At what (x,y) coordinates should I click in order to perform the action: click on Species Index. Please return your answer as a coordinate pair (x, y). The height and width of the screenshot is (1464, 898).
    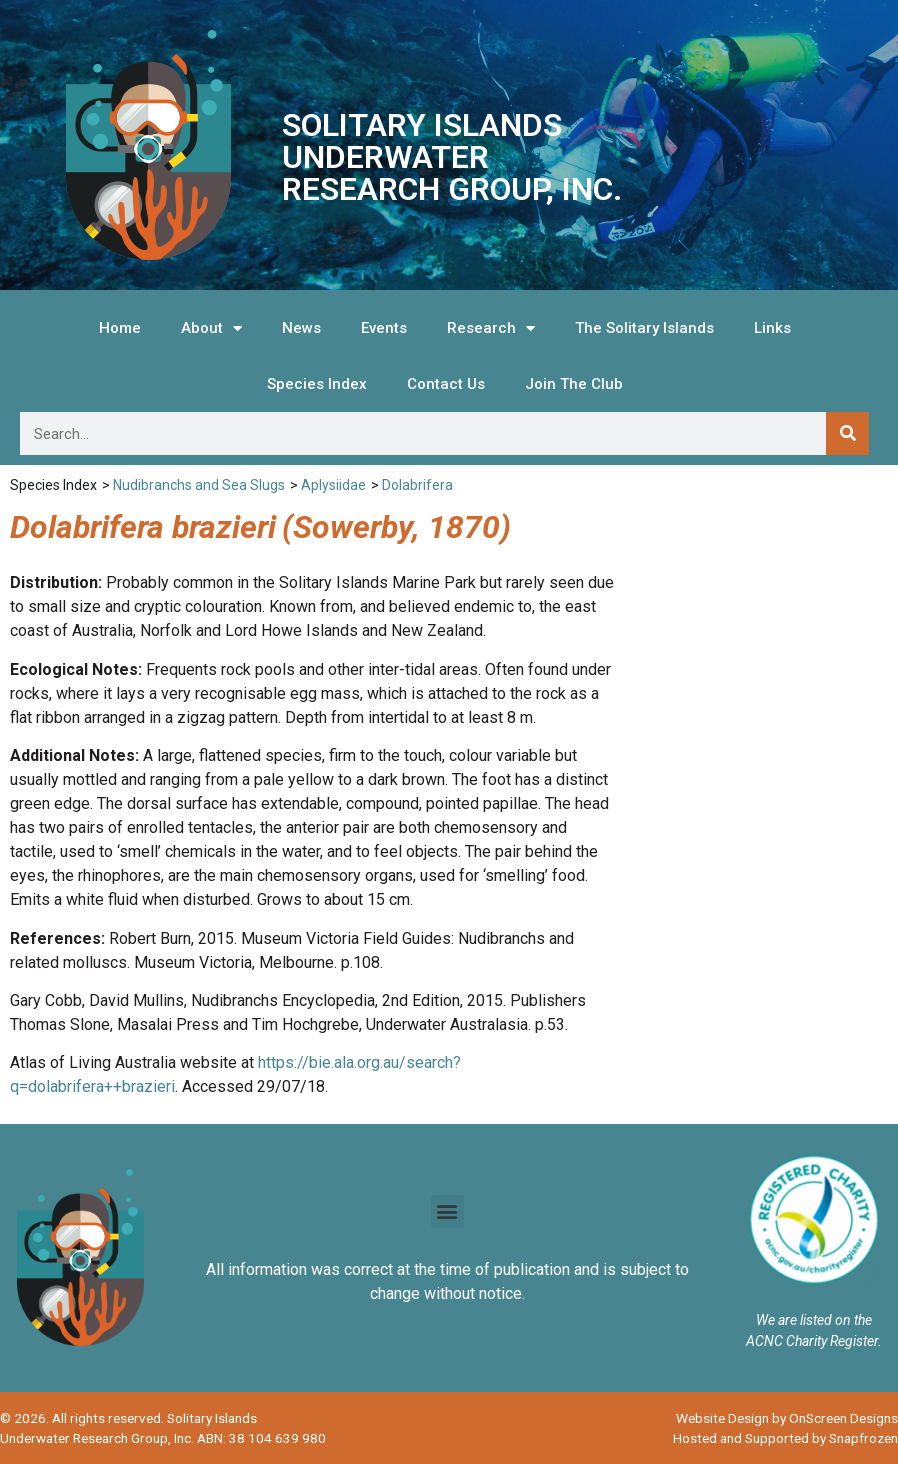
    Looking at the image, I should click on (317, 384).